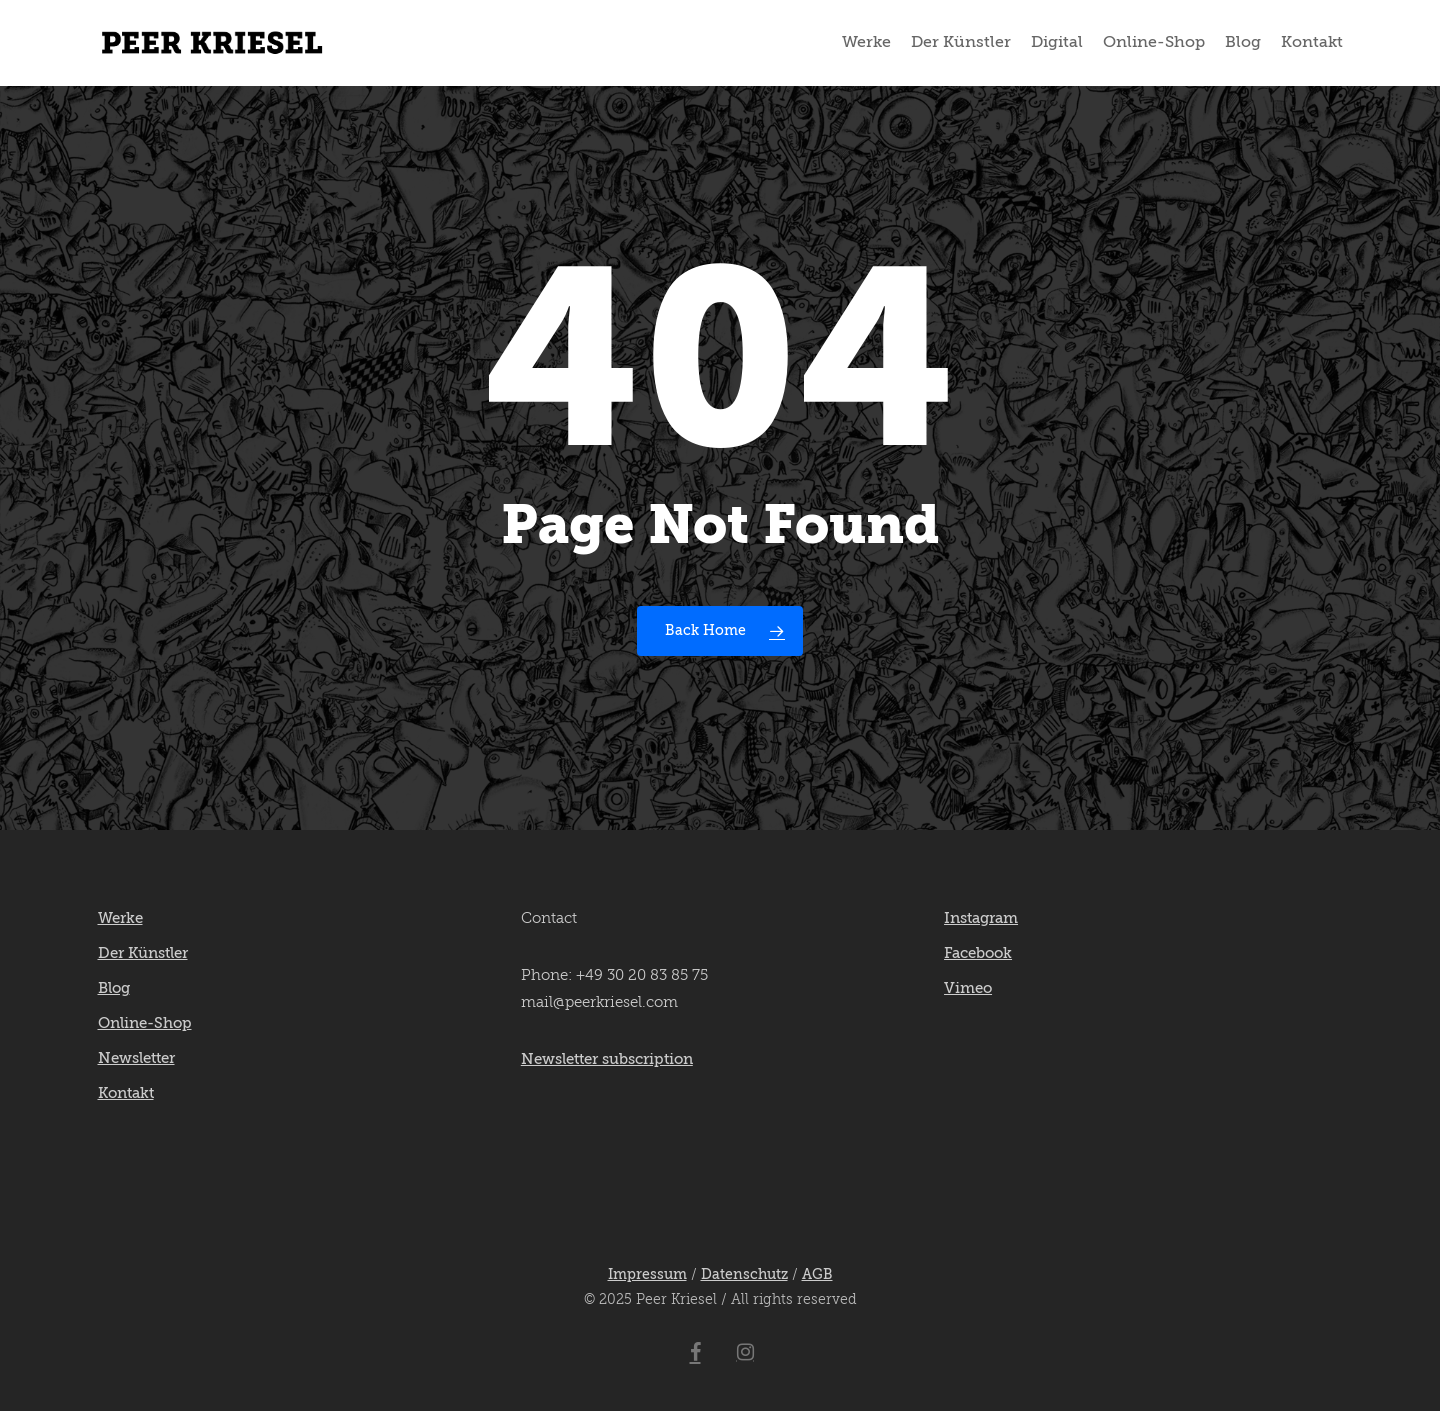 The height and width of the screenshot is (1411, 1440). Describe the element at coordinates (145, 1023) in the screenshot. I see `Online-Shop` at that location.